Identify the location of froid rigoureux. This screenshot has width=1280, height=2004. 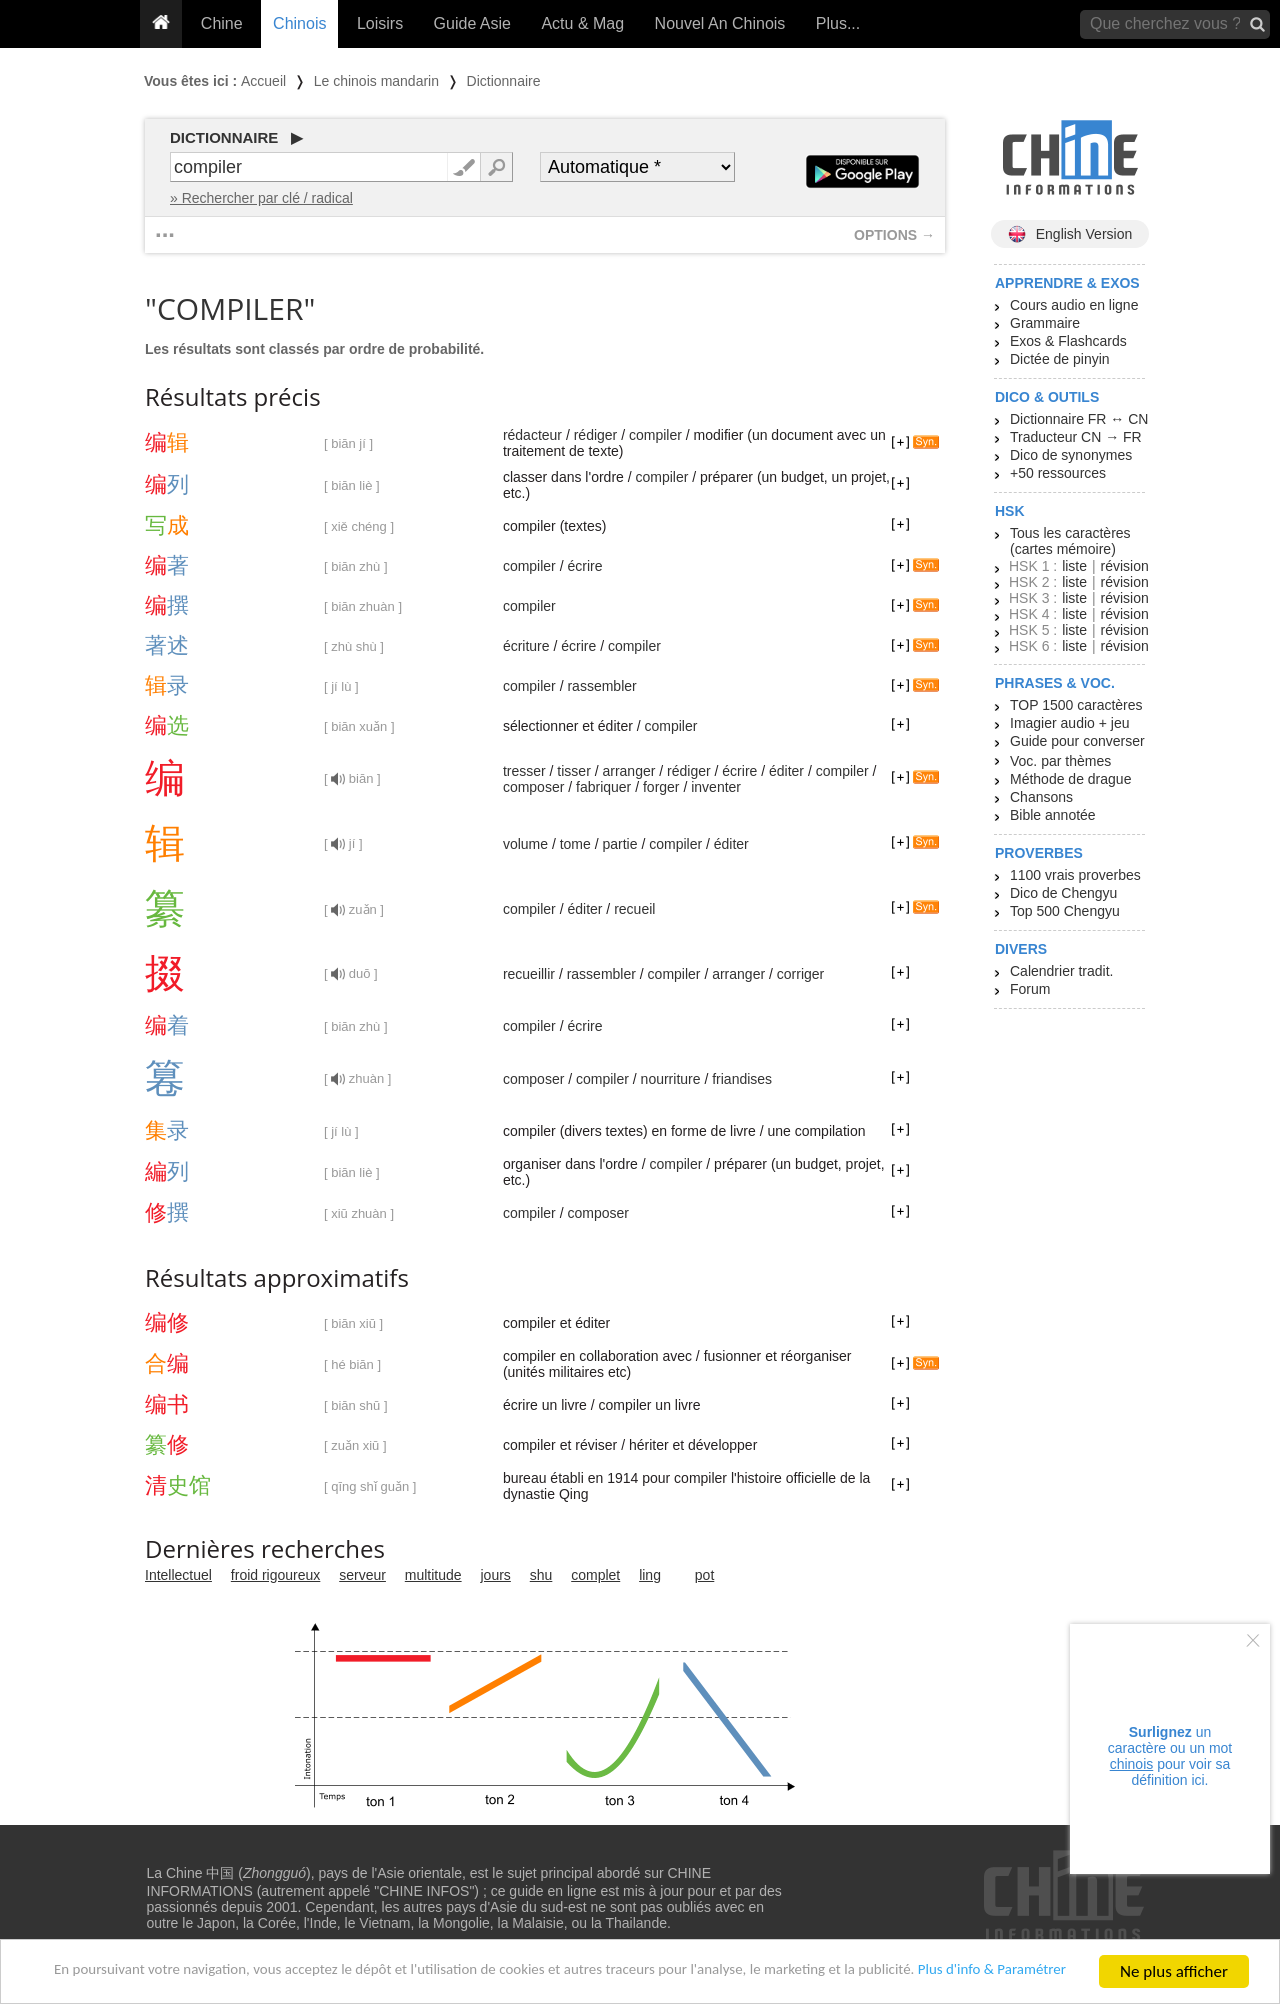
(276, 1575).